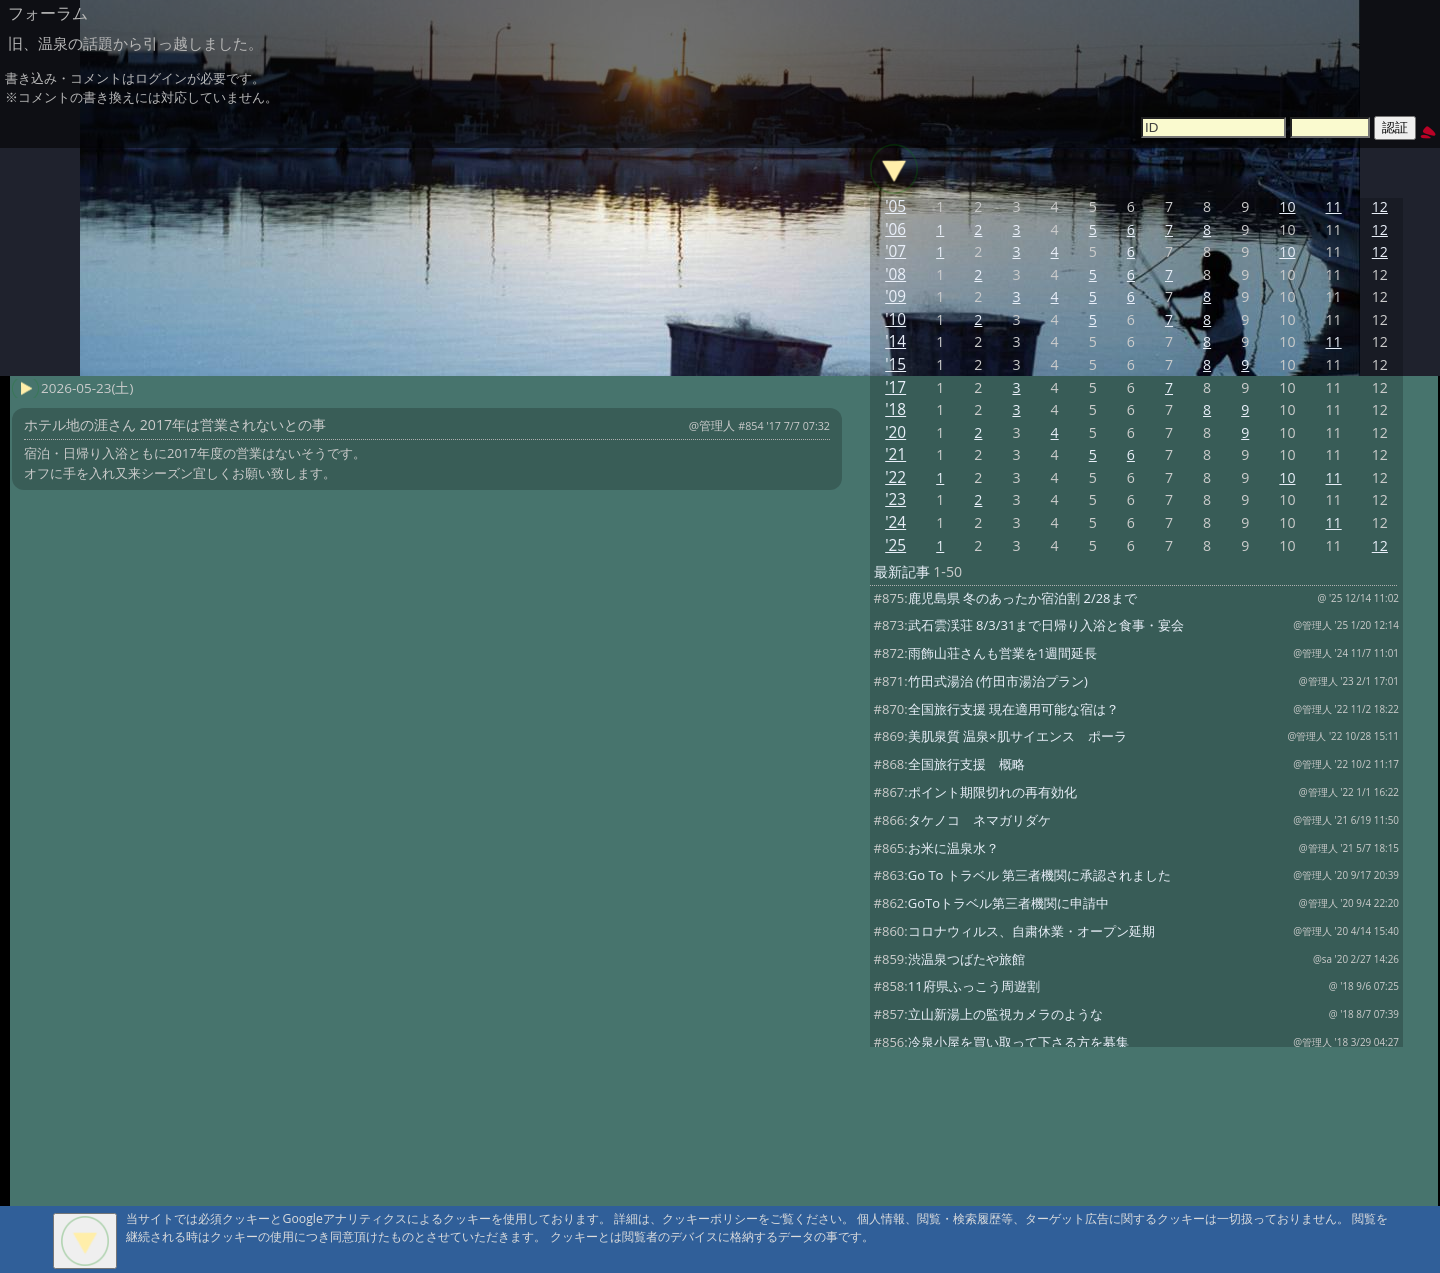 Image resolution: width=1440 pixels, height=1273 pixels. What do you see at coordinates (895, 274) in the screenshot?
I see `'08` at bounding box center [895, 274].